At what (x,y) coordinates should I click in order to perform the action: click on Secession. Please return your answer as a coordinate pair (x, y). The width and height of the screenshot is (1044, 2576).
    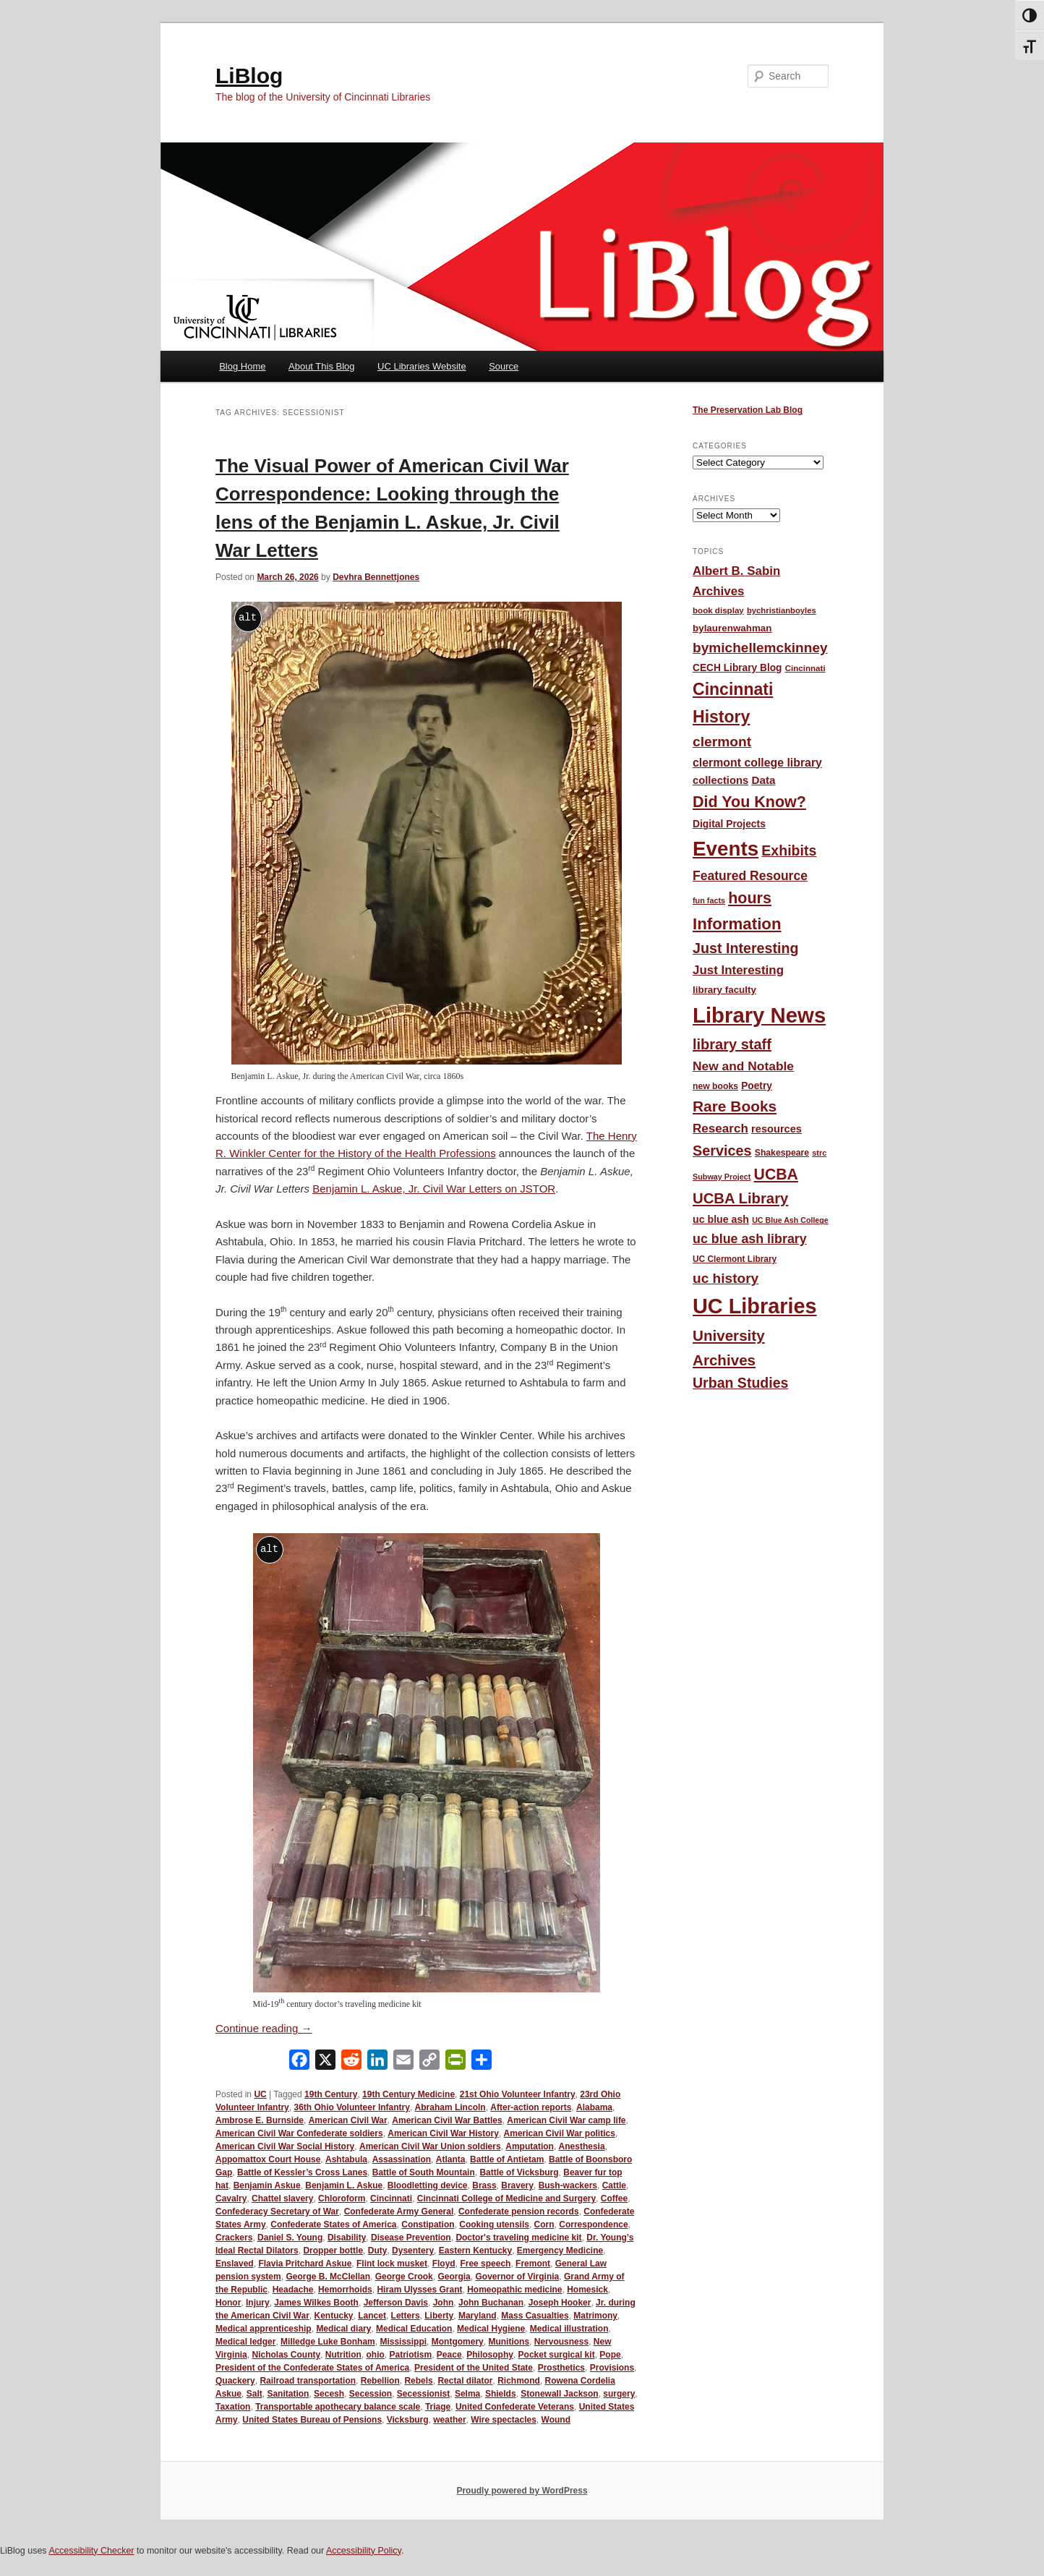
    Looking at the image, I should click on (370, 2394).